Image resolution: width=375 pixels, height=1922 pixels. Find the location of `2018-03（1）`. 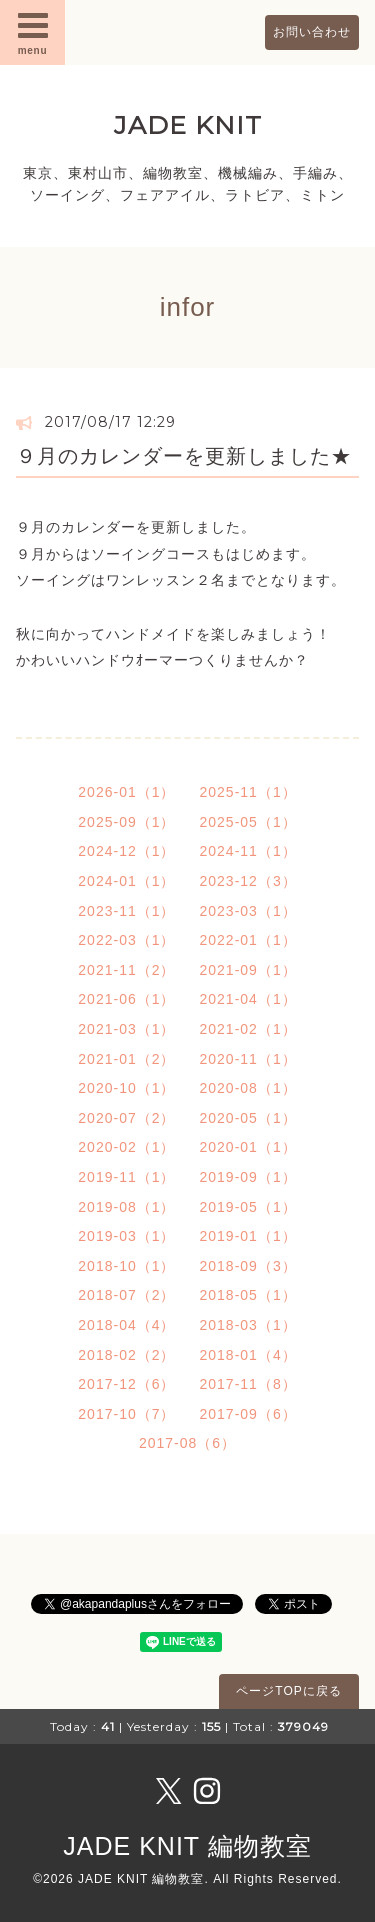

2018-03（1） is located at coordinates (248, 1325).